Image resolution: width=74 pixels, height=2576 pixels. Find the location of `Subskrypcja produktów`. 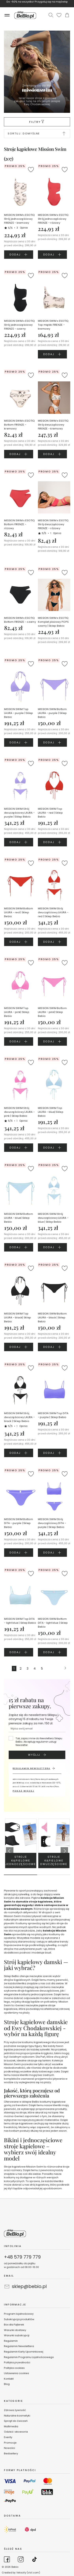

Subskrypcja produktów is located at coordinates (19, 2319).